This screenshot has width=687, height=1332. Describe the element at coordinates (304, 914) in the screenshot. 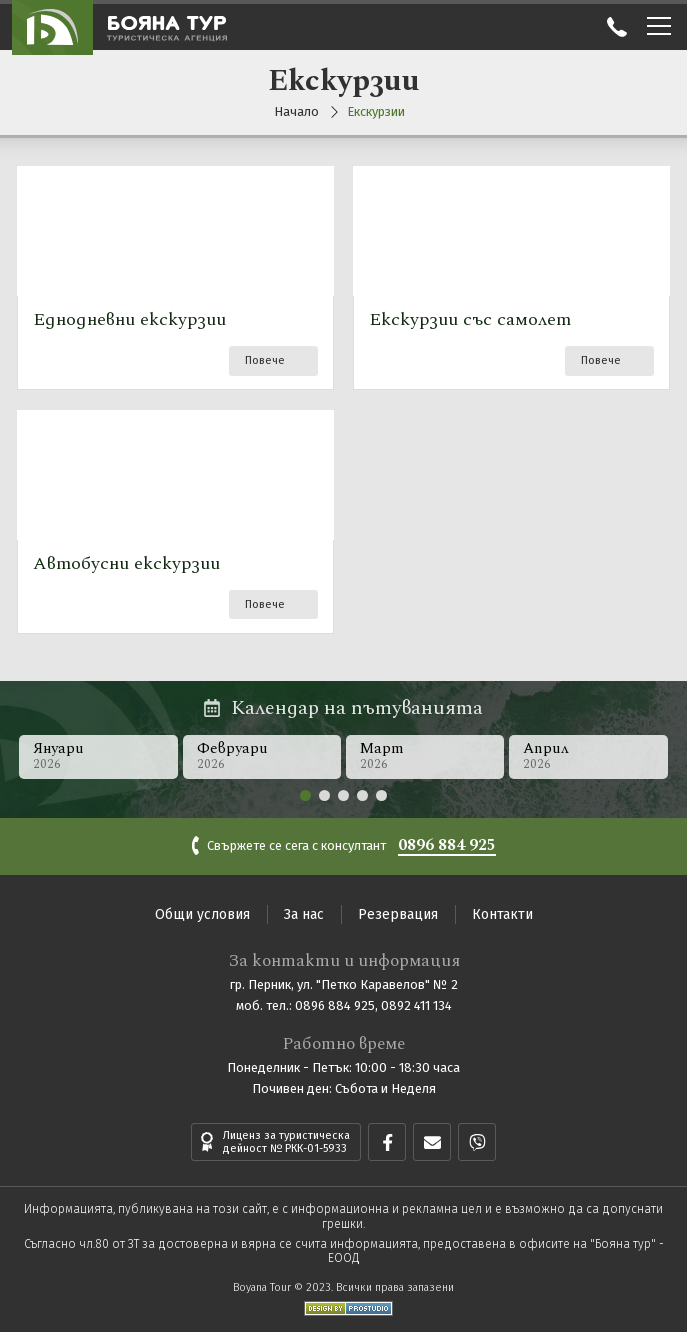

I see `За нас` at that location.